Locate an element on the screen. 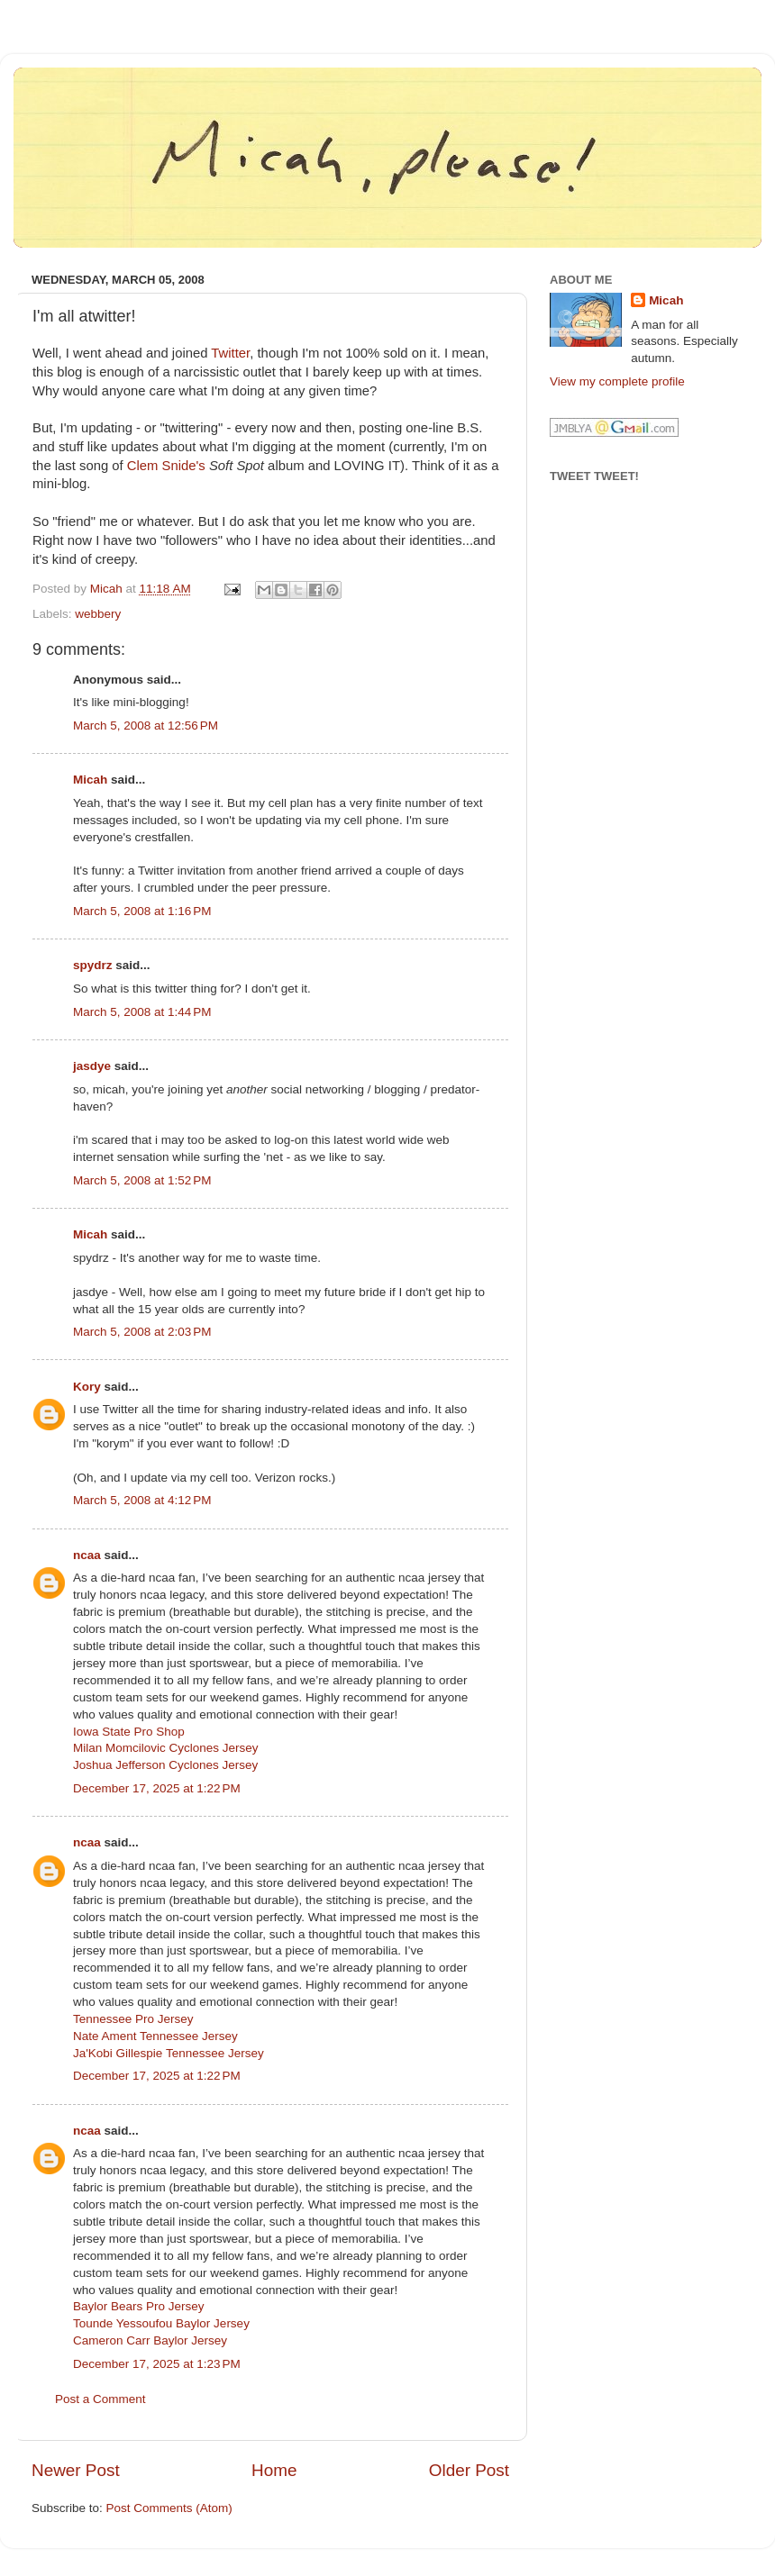  Milan Momcilovic Cyclones Jersey is located at coordinates (166, 1748).